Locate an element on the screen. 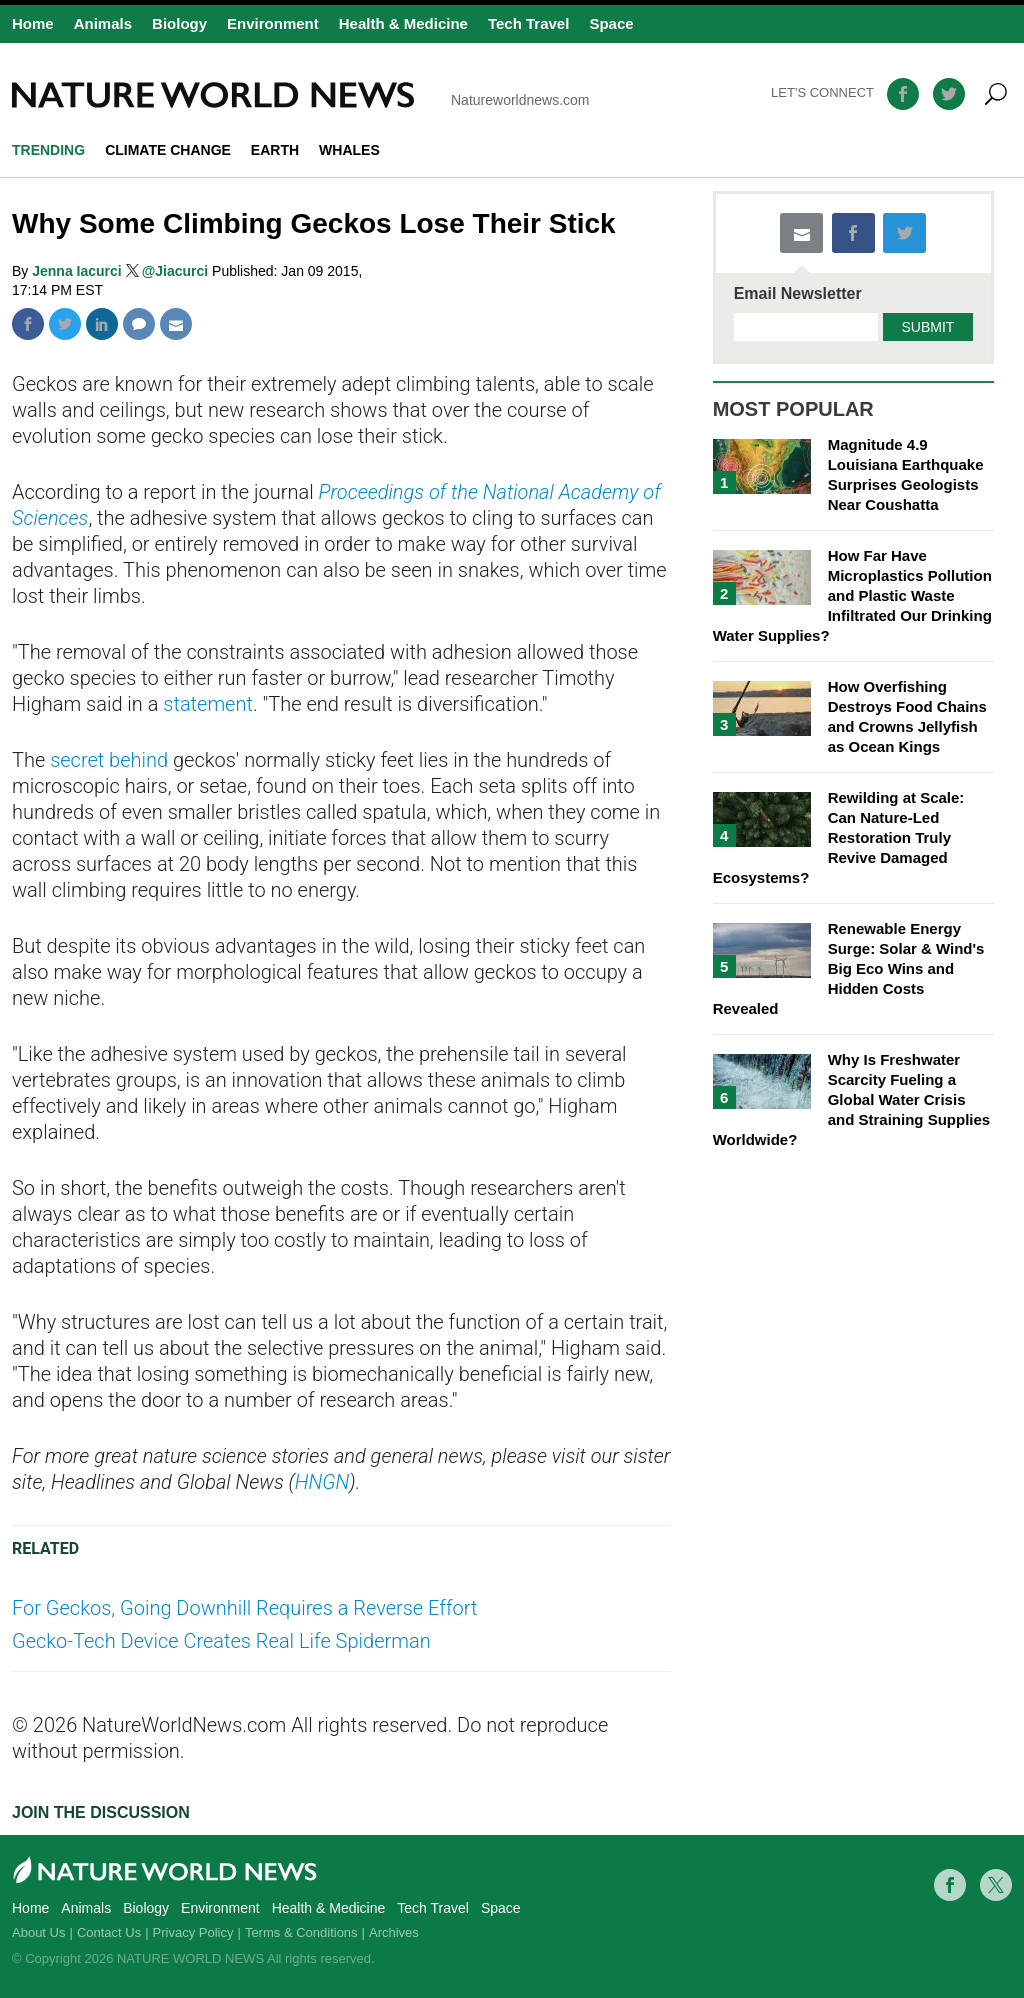 The width and height of the screenshot is (1024, 1998). Facebook is located at coordinates (28, 324).